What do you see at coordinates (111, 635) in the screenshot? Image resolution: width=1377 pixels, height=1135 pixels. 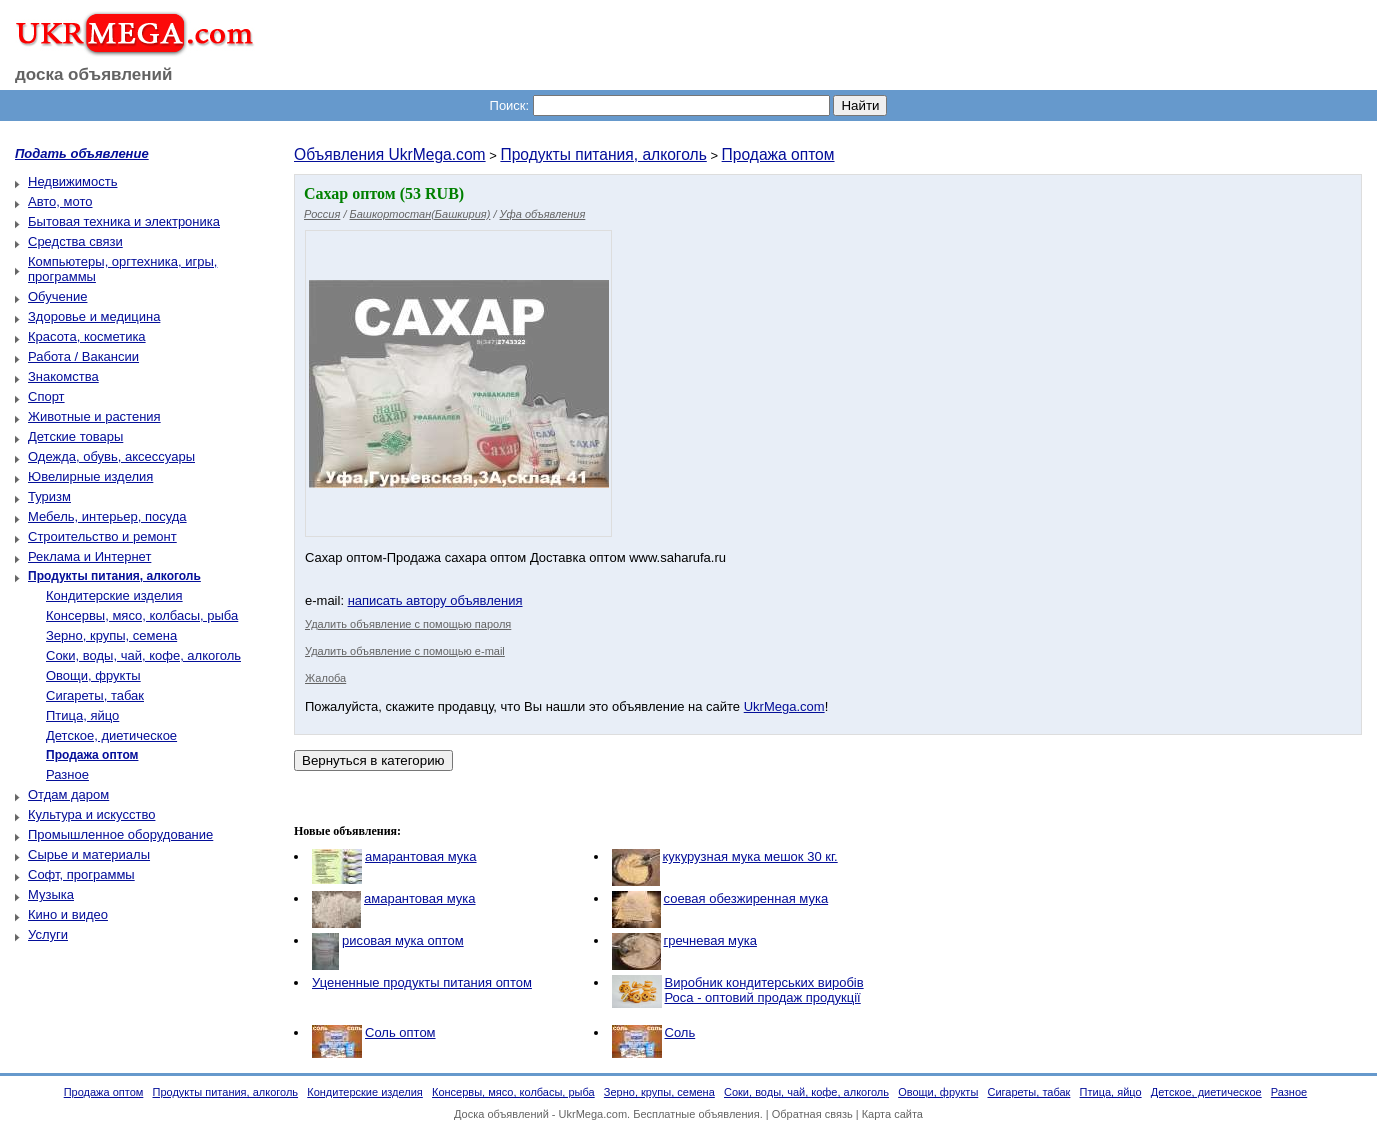 I see `Зерно, крупы, семена` at bounding box center [111, 635].